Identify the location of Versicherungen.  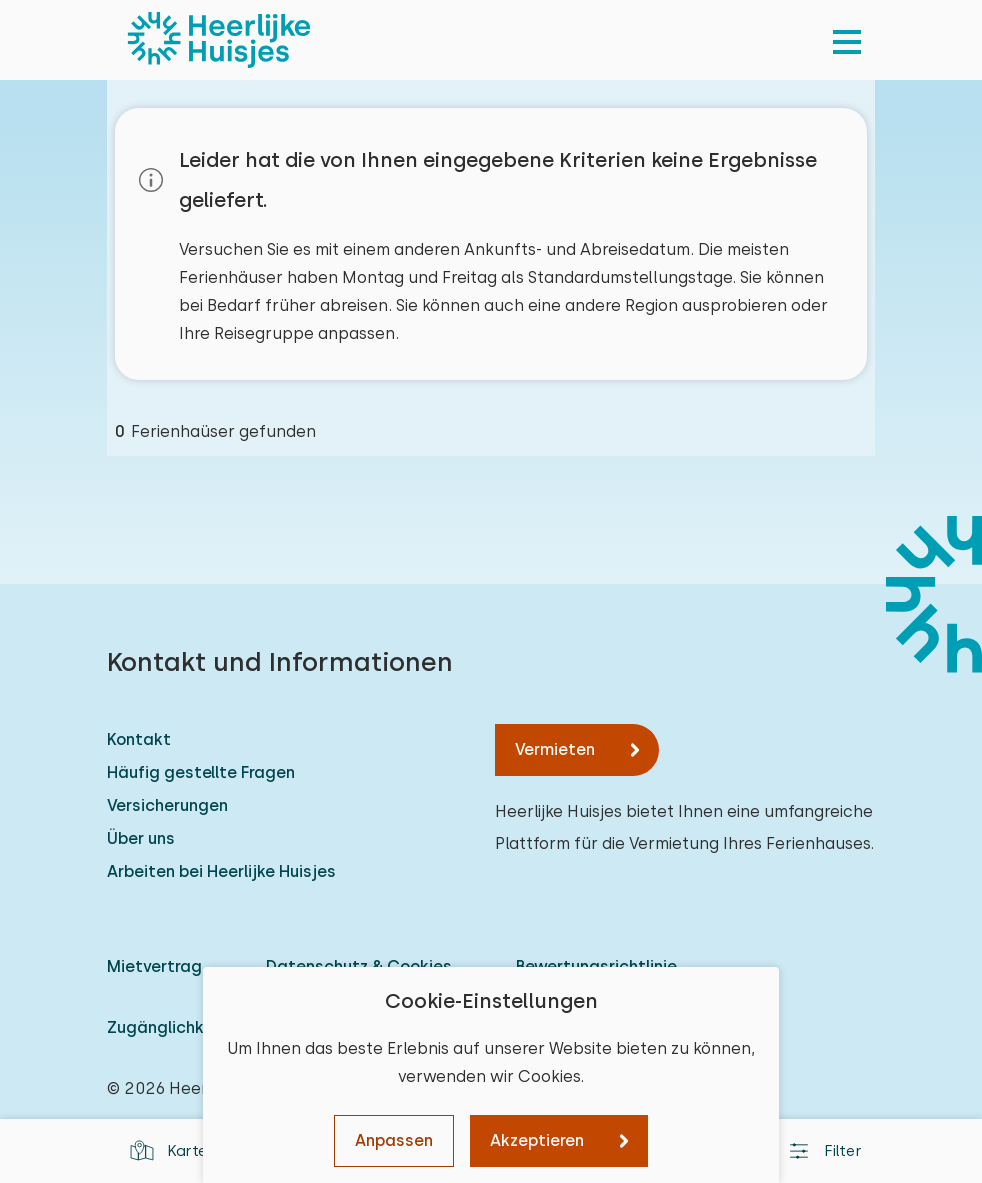
(167, 805).